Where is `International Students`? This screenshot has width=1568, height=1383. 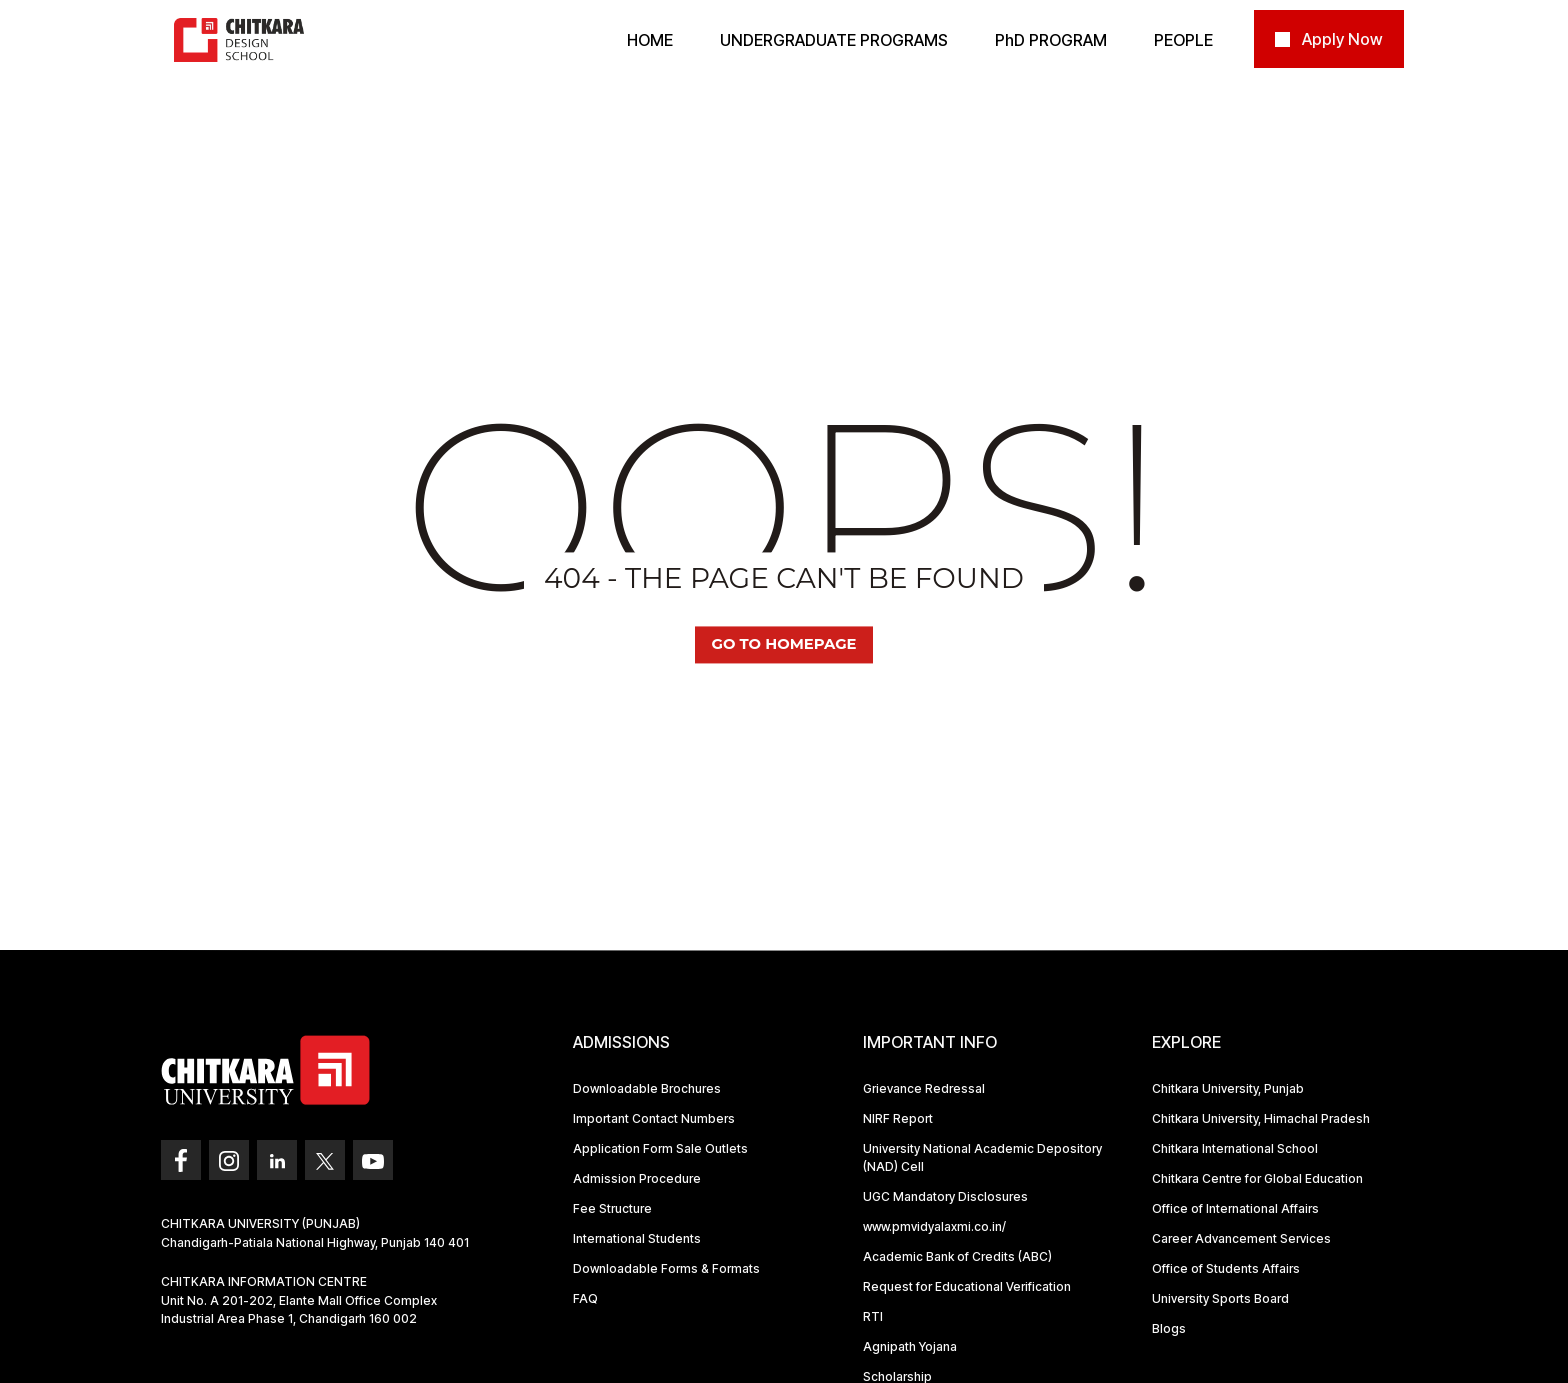 International Students is located at coordinates (637, 1238).